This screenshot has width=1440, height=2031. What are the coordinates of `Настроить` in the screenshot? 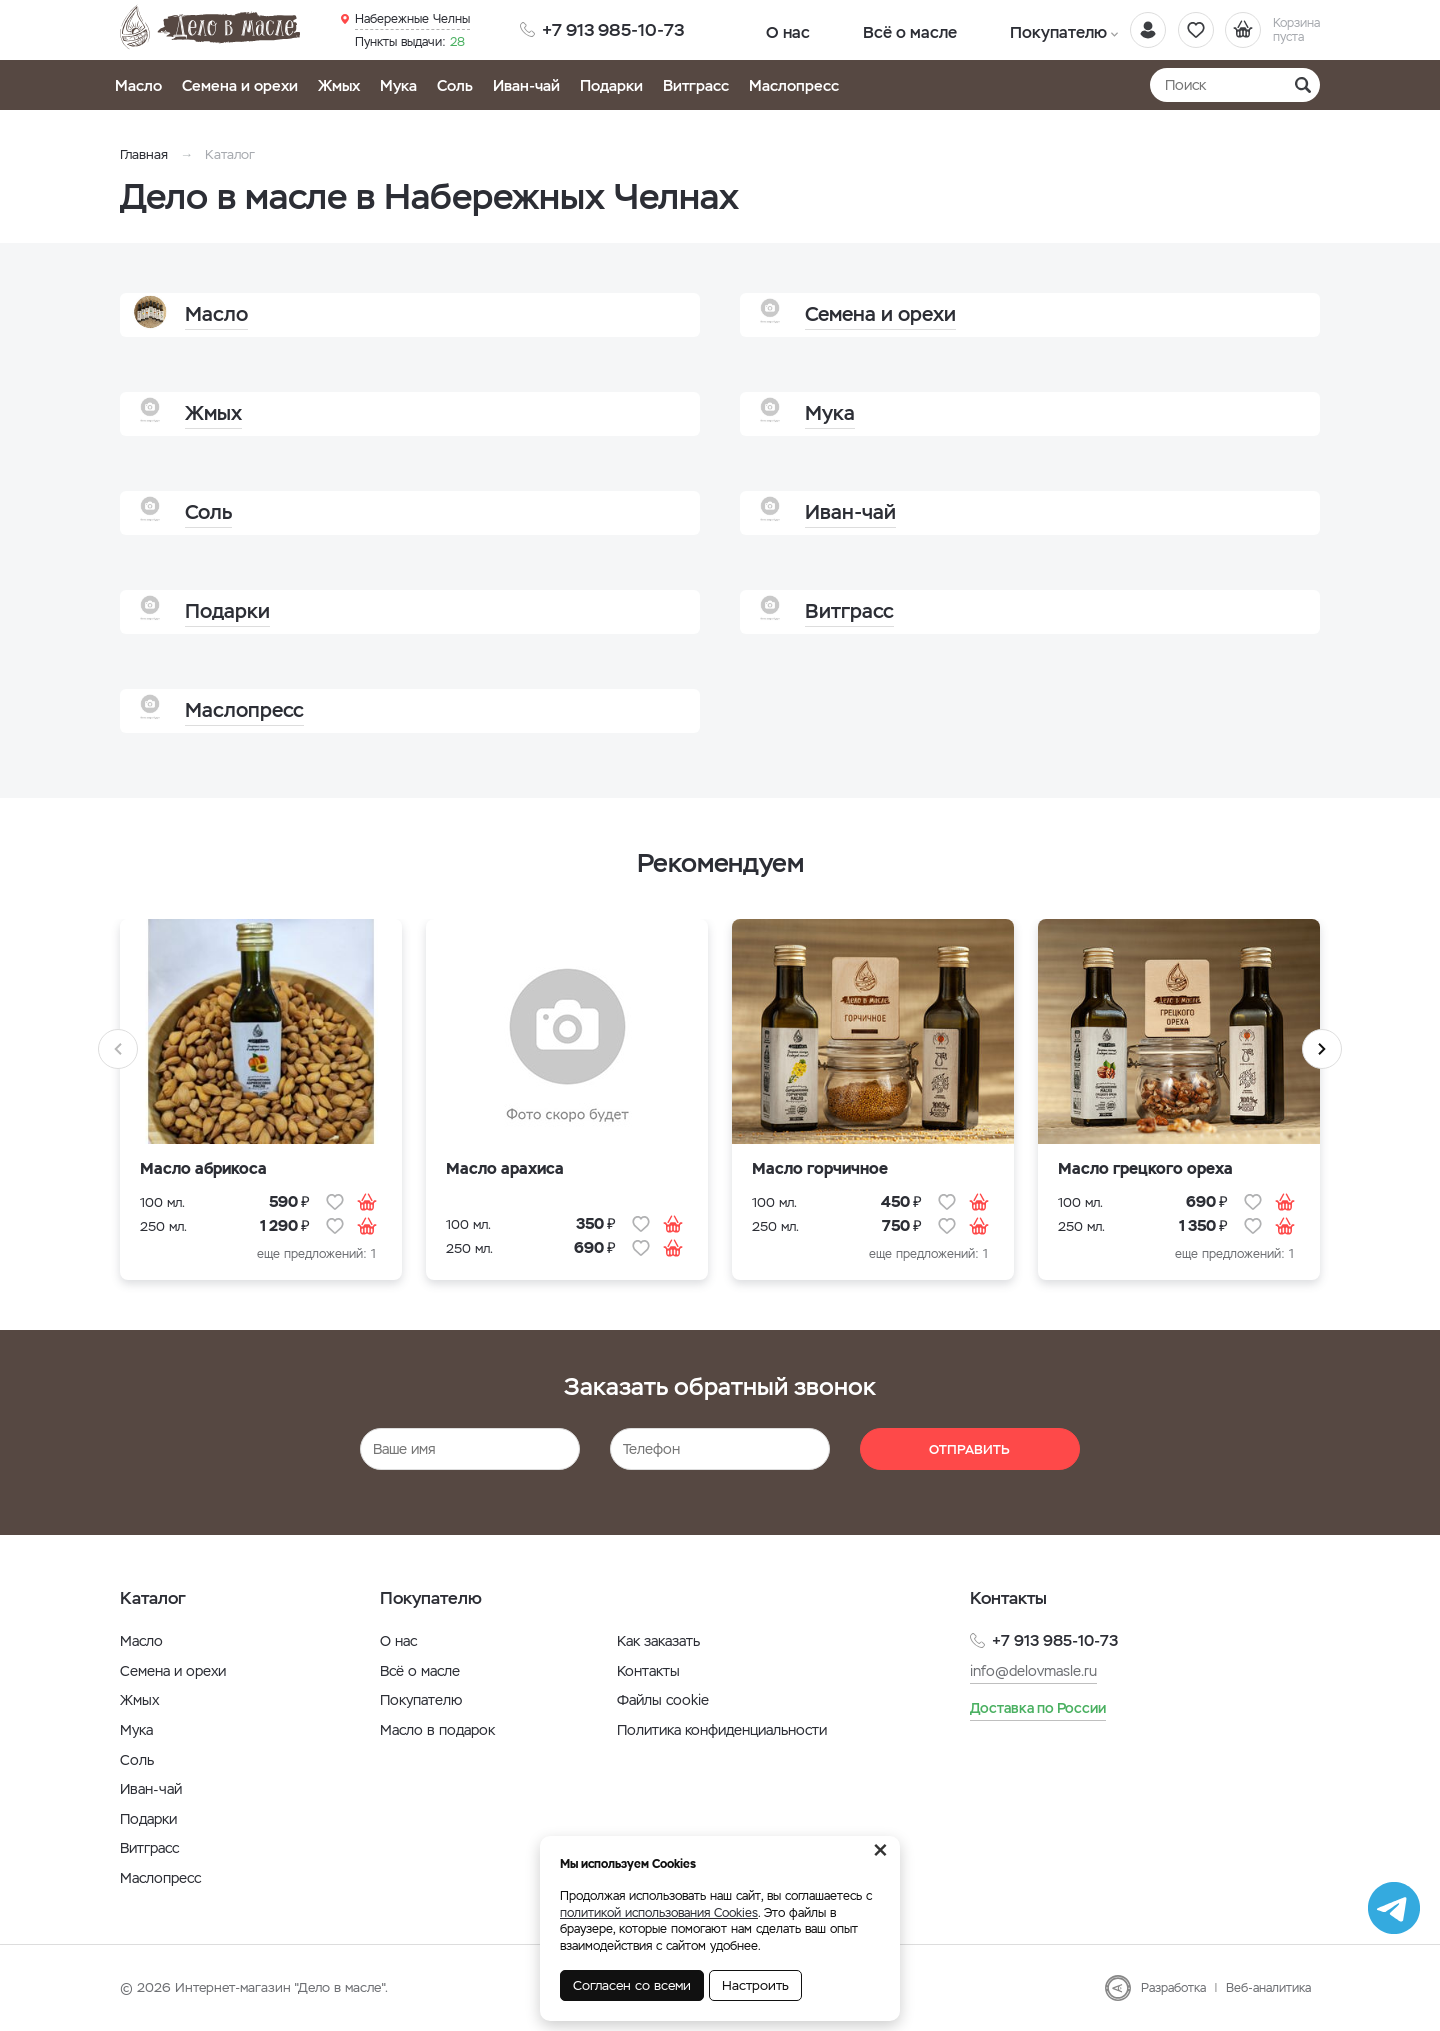 It's located at (755, 1985).